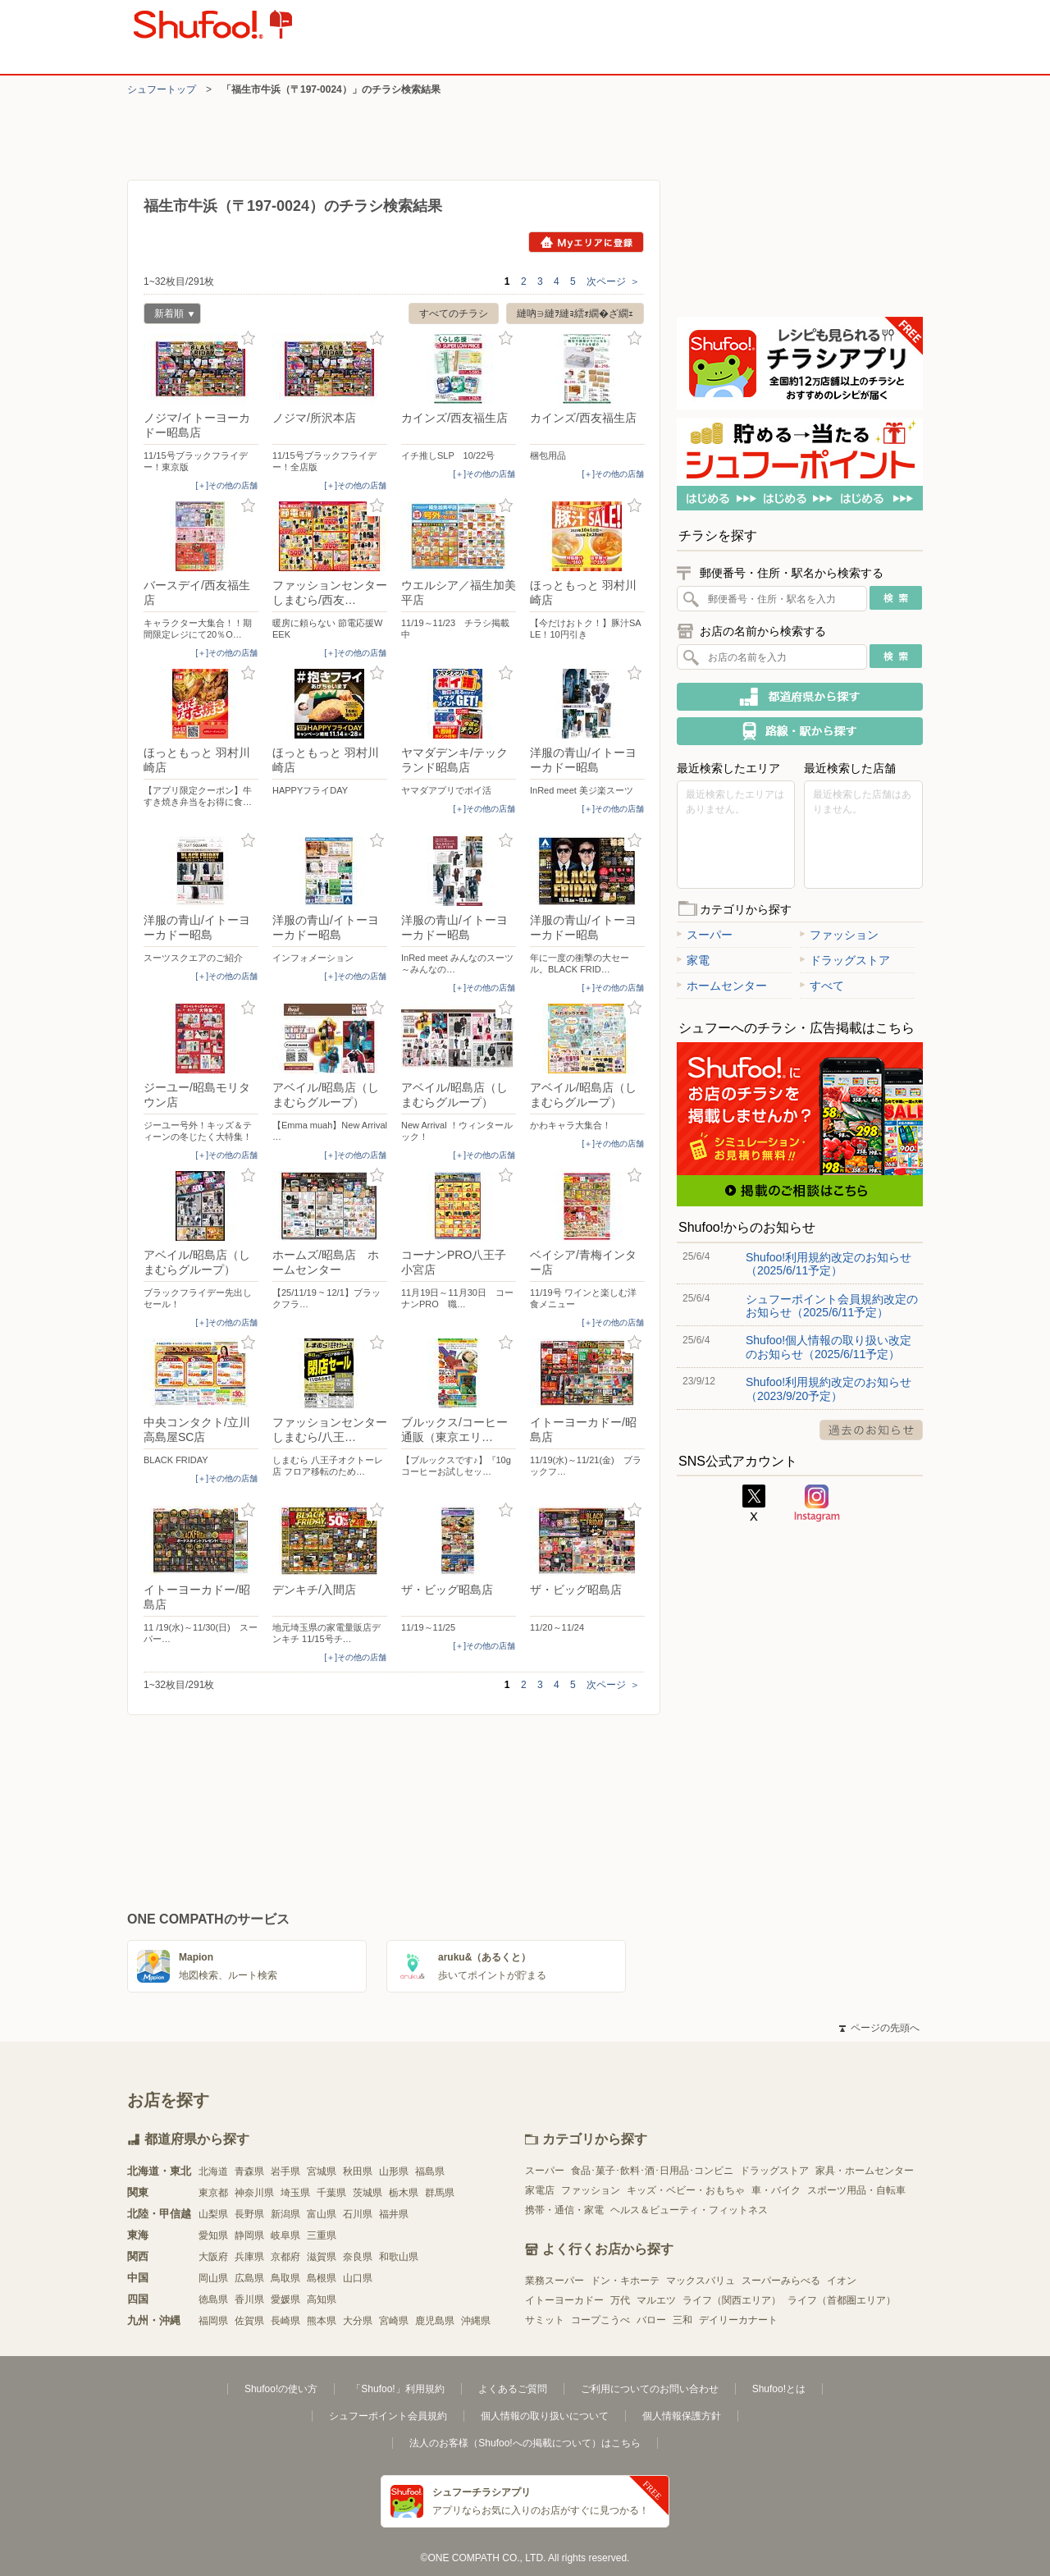  Describe the element at coordinates (285, 2214) in the screenshot. I see `新潟県` at that location.